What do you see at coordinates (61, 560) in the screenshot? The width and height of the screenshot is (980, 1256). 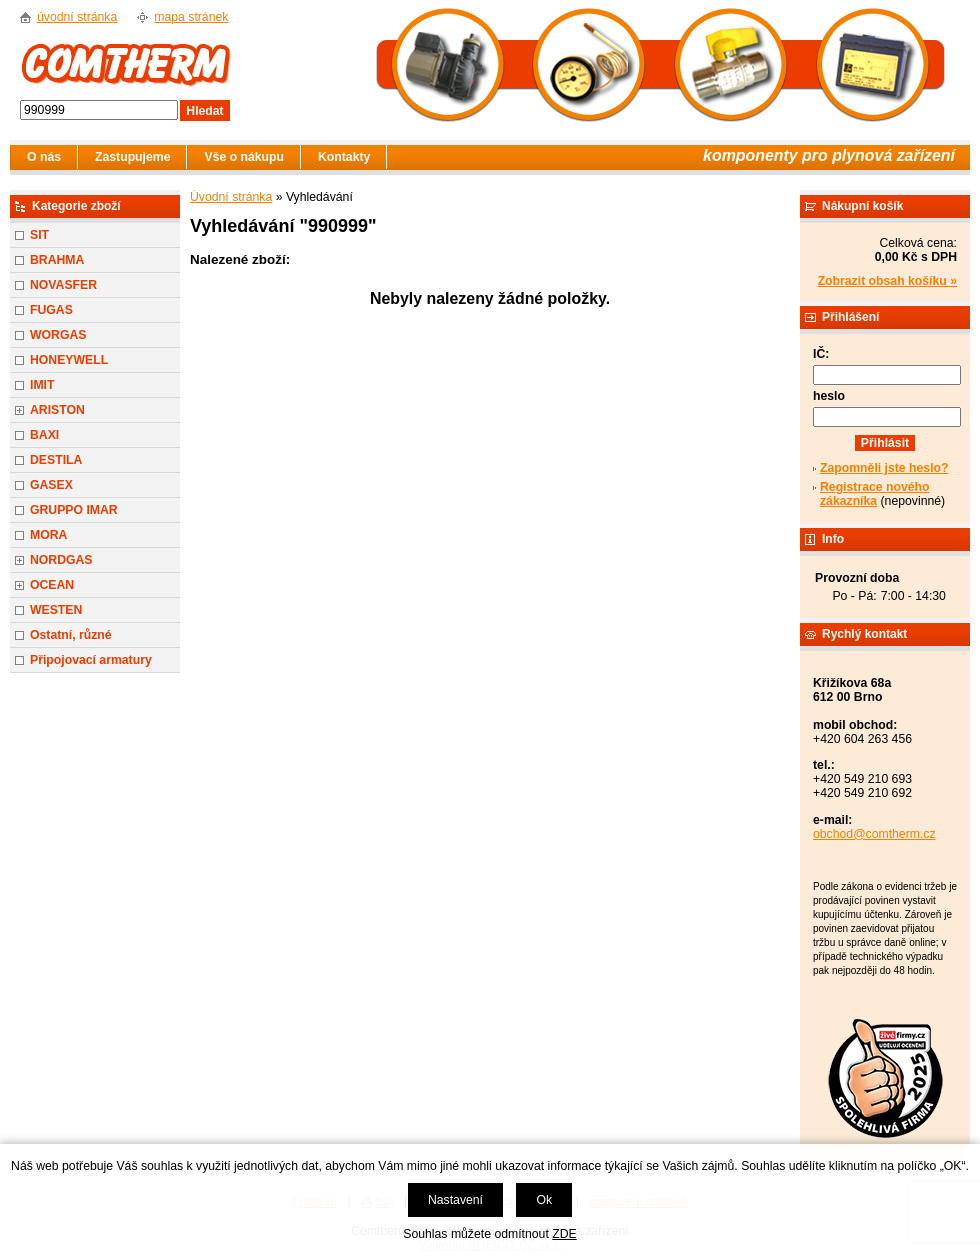 I see `NORDGAS` at bounding box center [61, 560].